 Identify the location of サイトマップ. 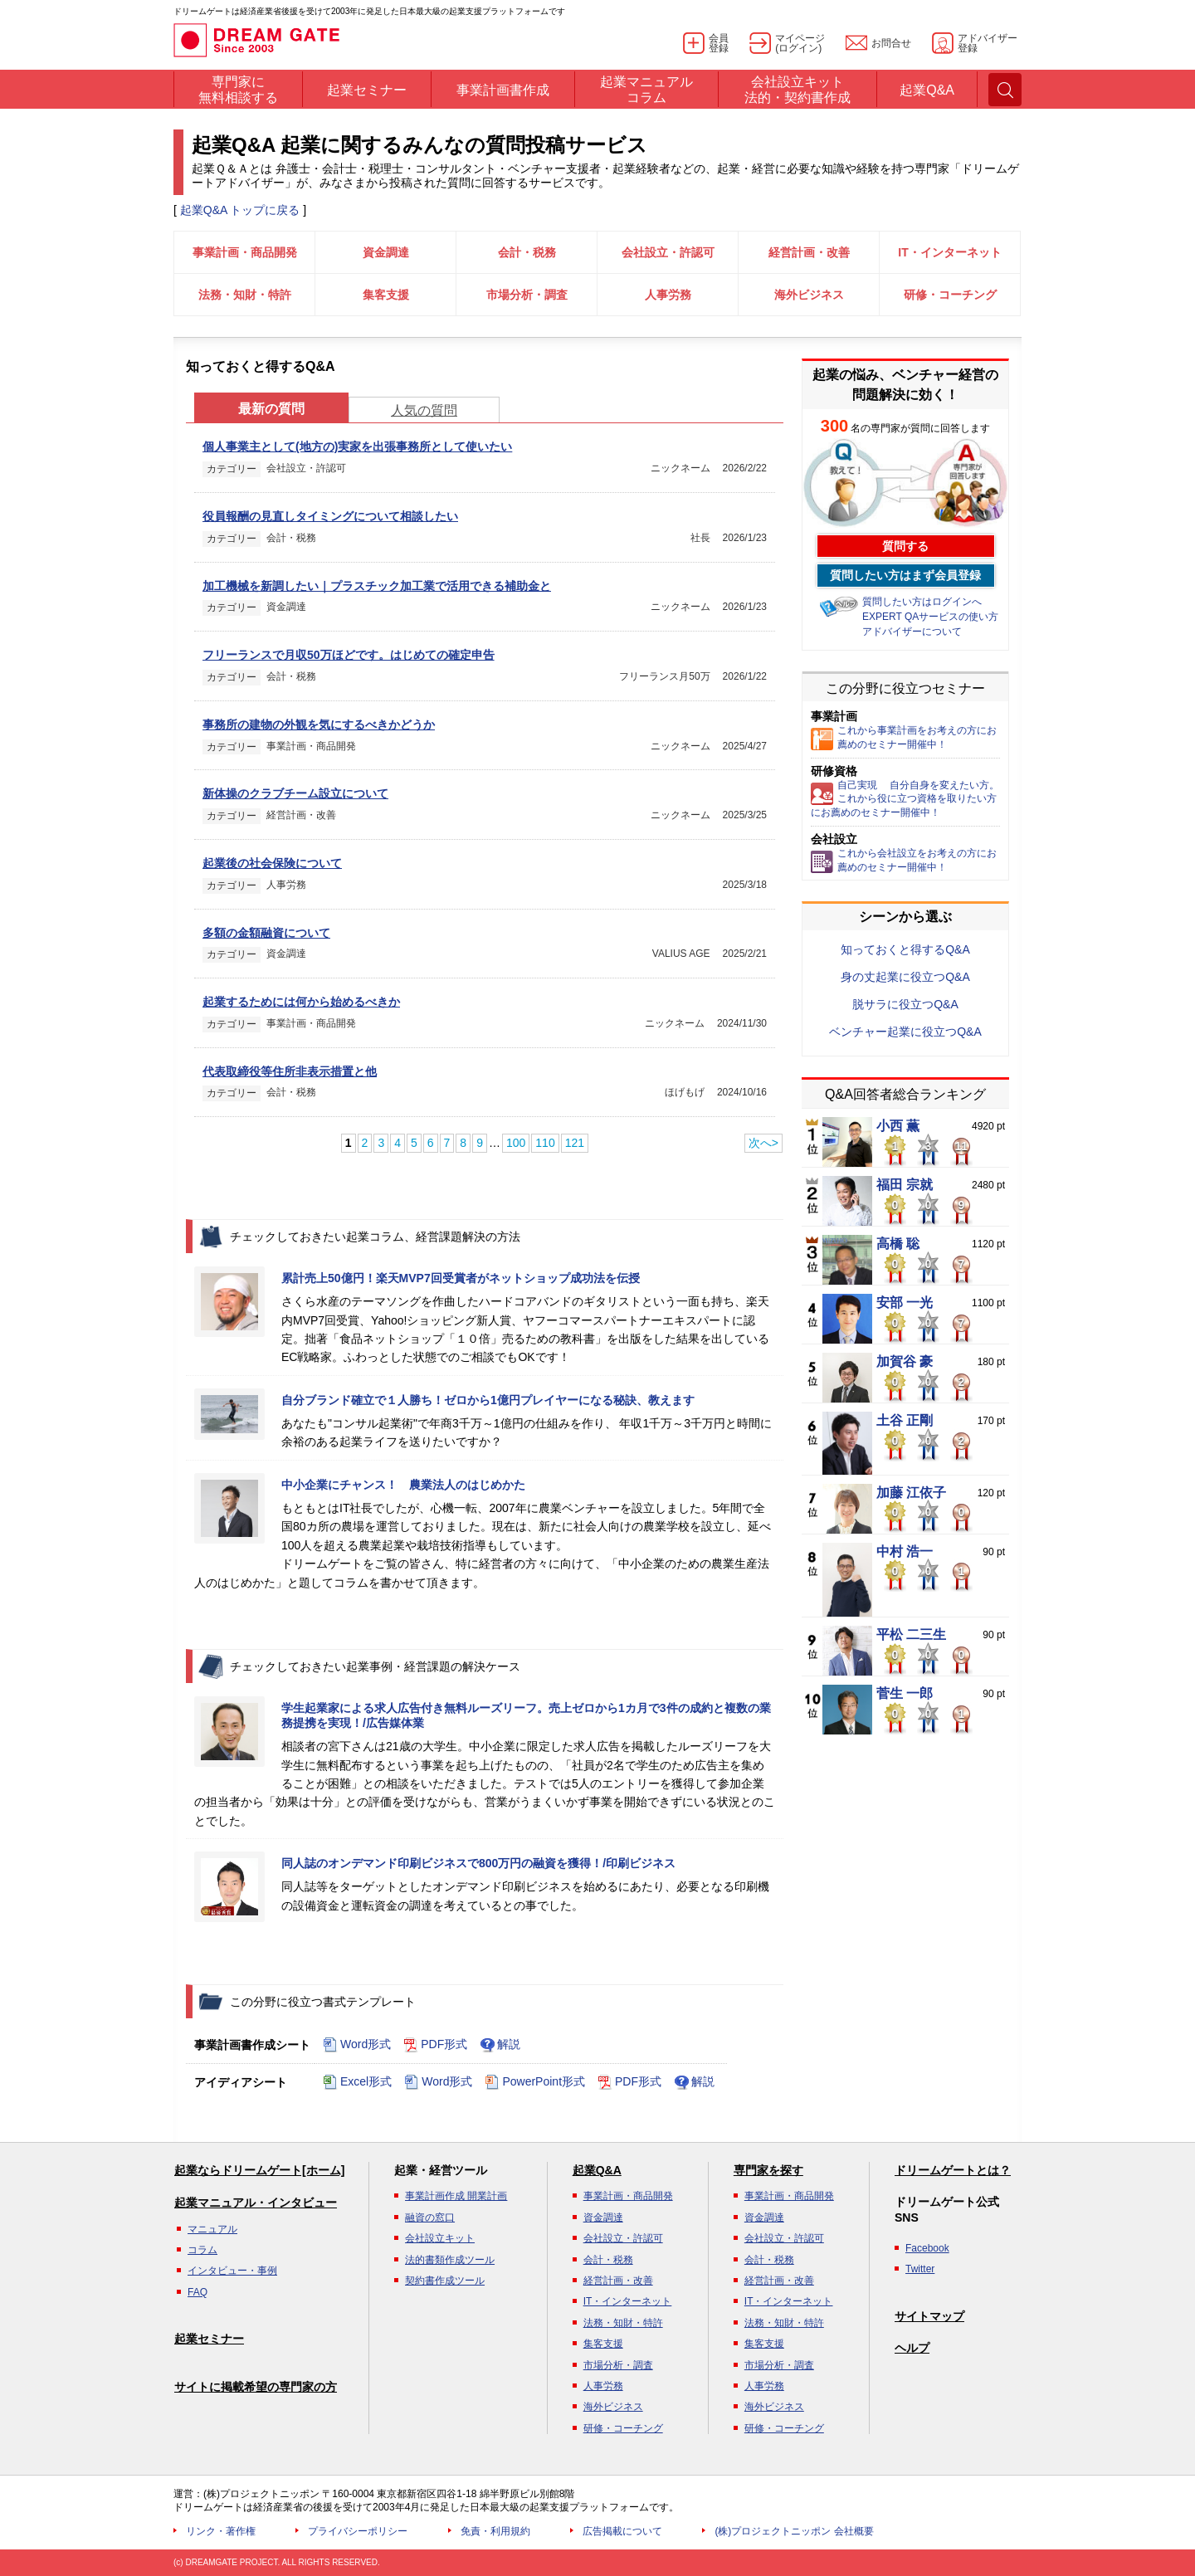
(929, 2316).